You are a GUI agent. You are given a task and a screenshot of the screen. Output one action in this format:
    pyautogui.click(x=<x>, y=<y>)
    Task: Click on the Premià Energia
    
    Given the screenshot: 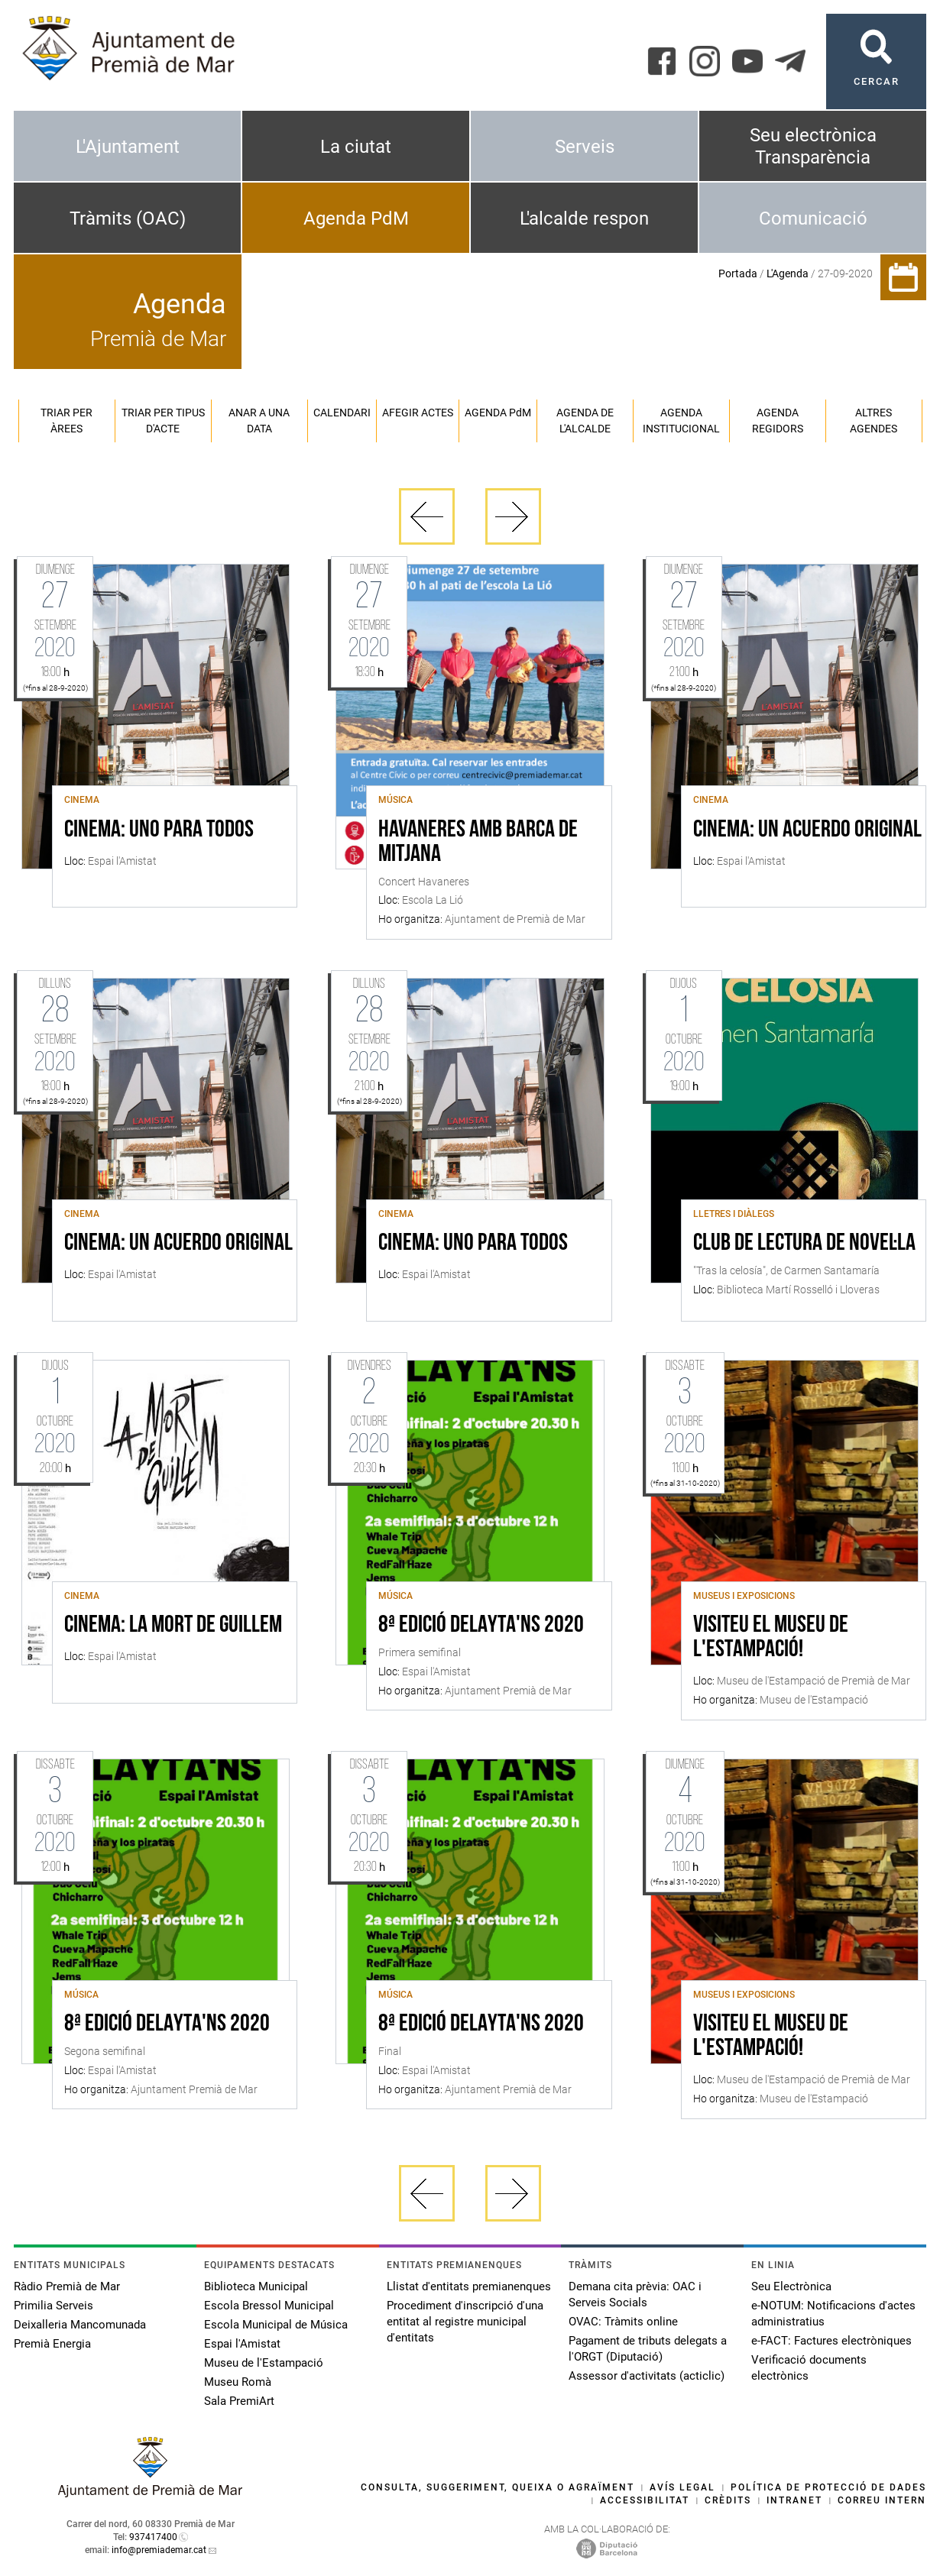 What is the action you would take?
    pyautogui.click(x=52, y=2344)
    